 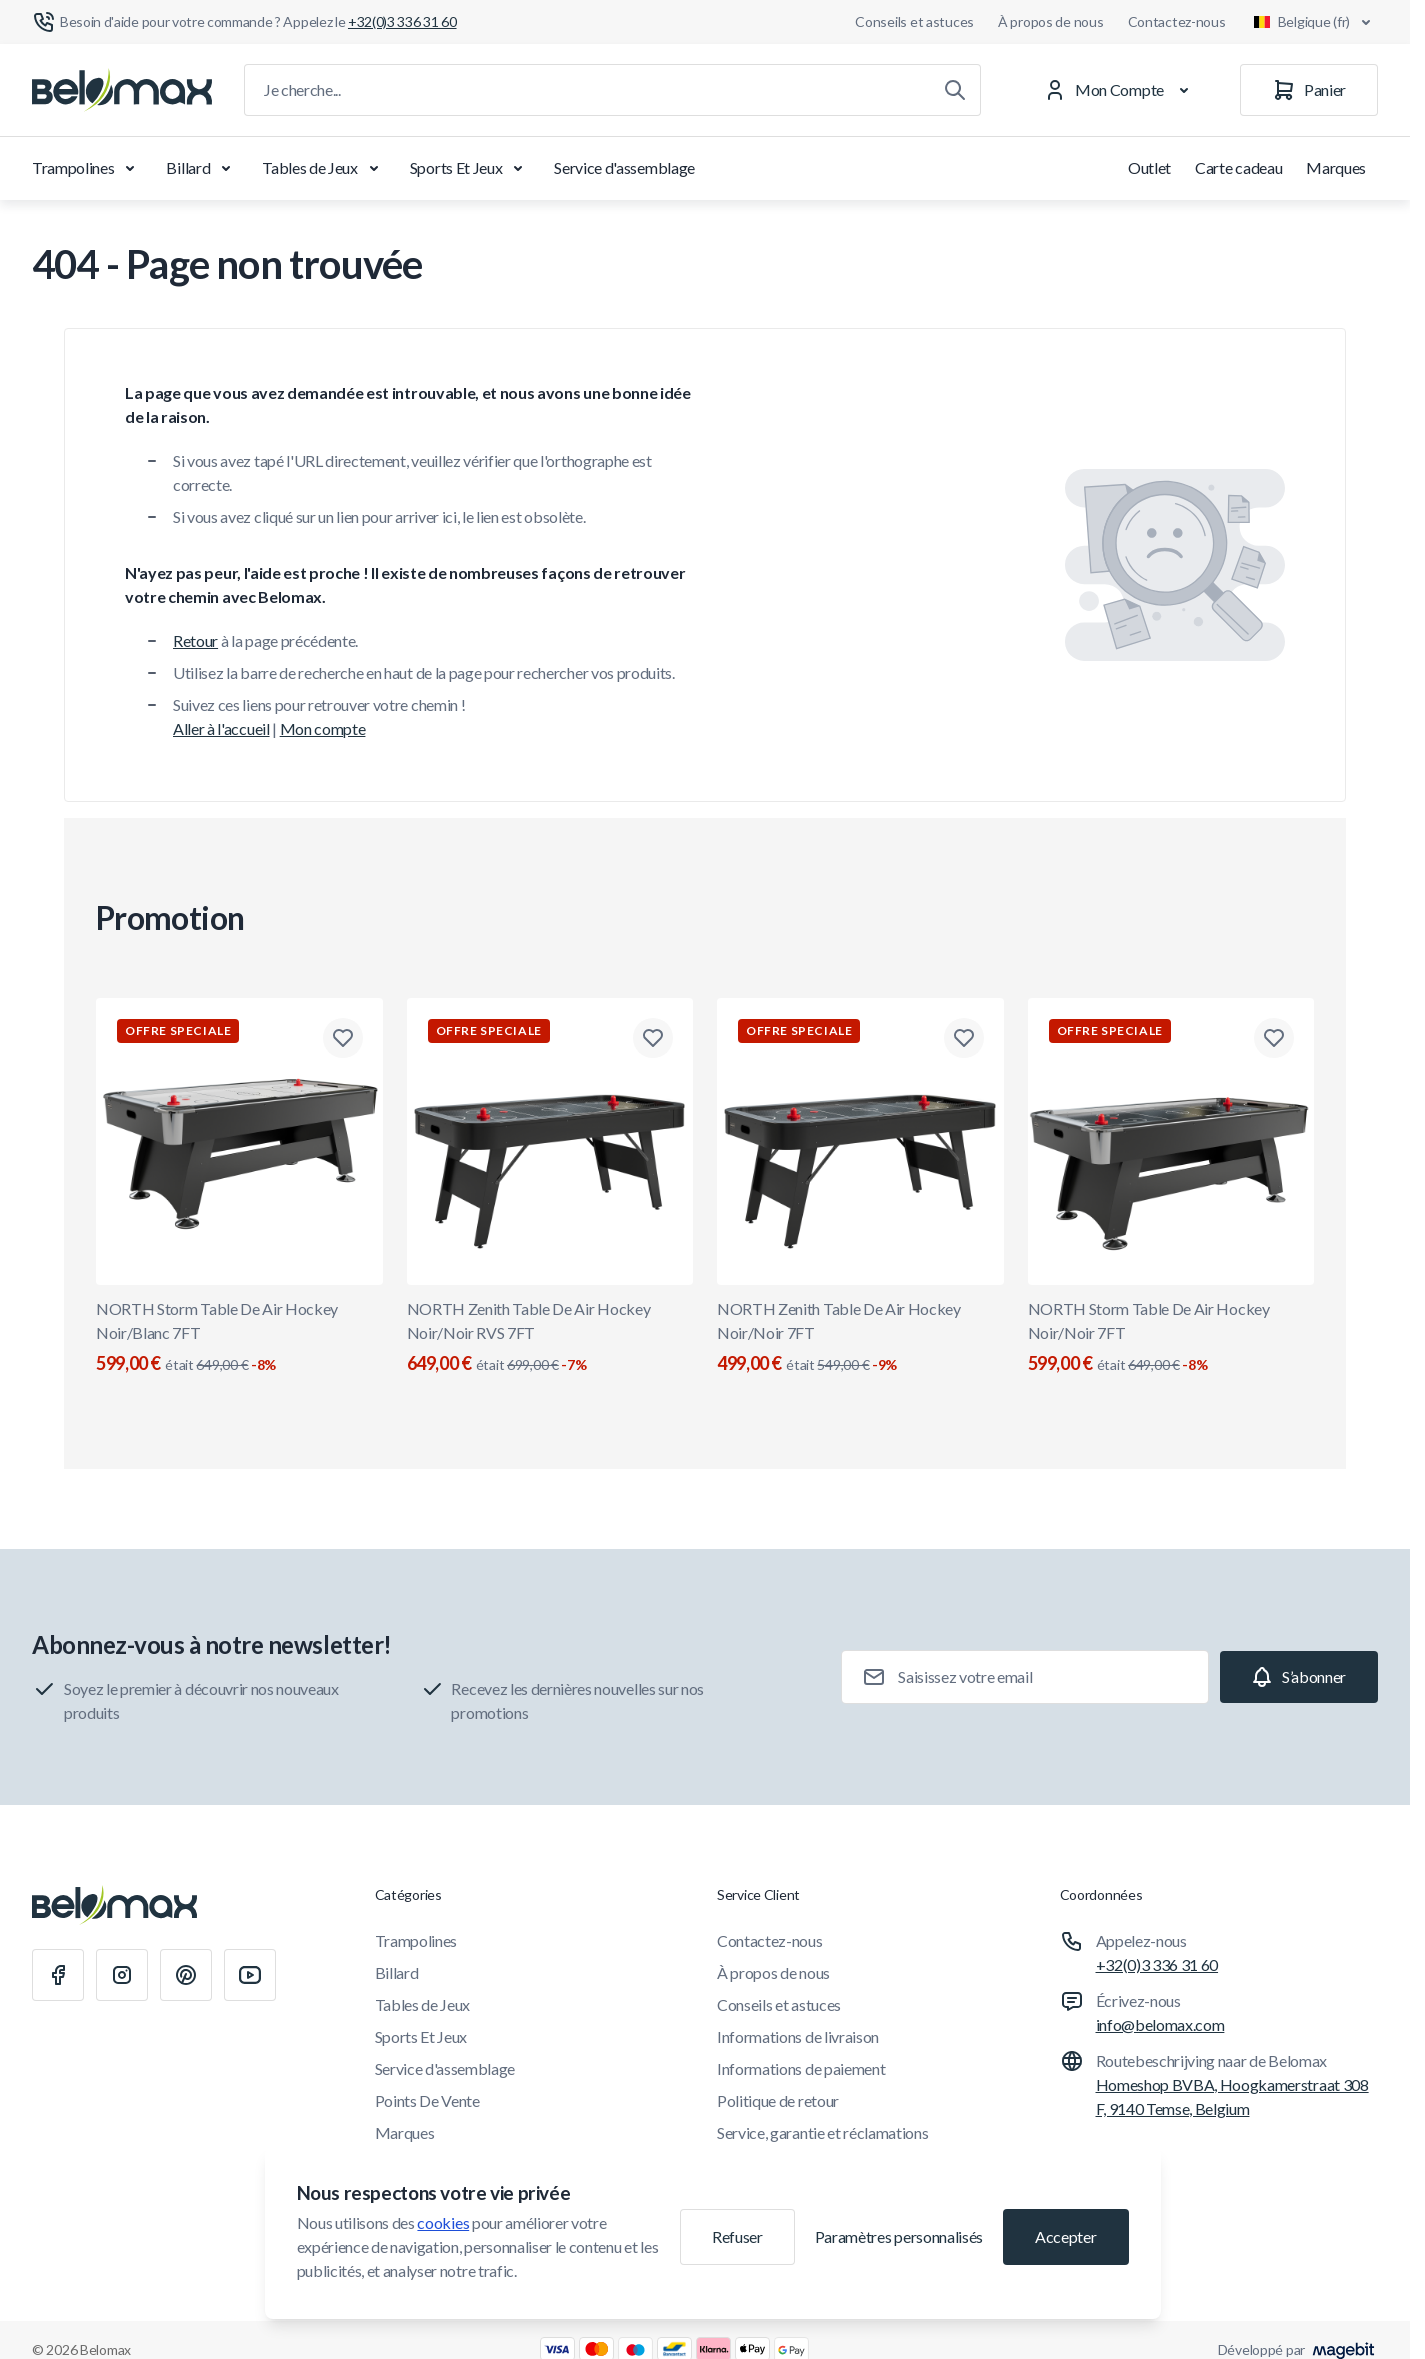 I want to click on Tables de Jeux, so click(x=324, y=168).